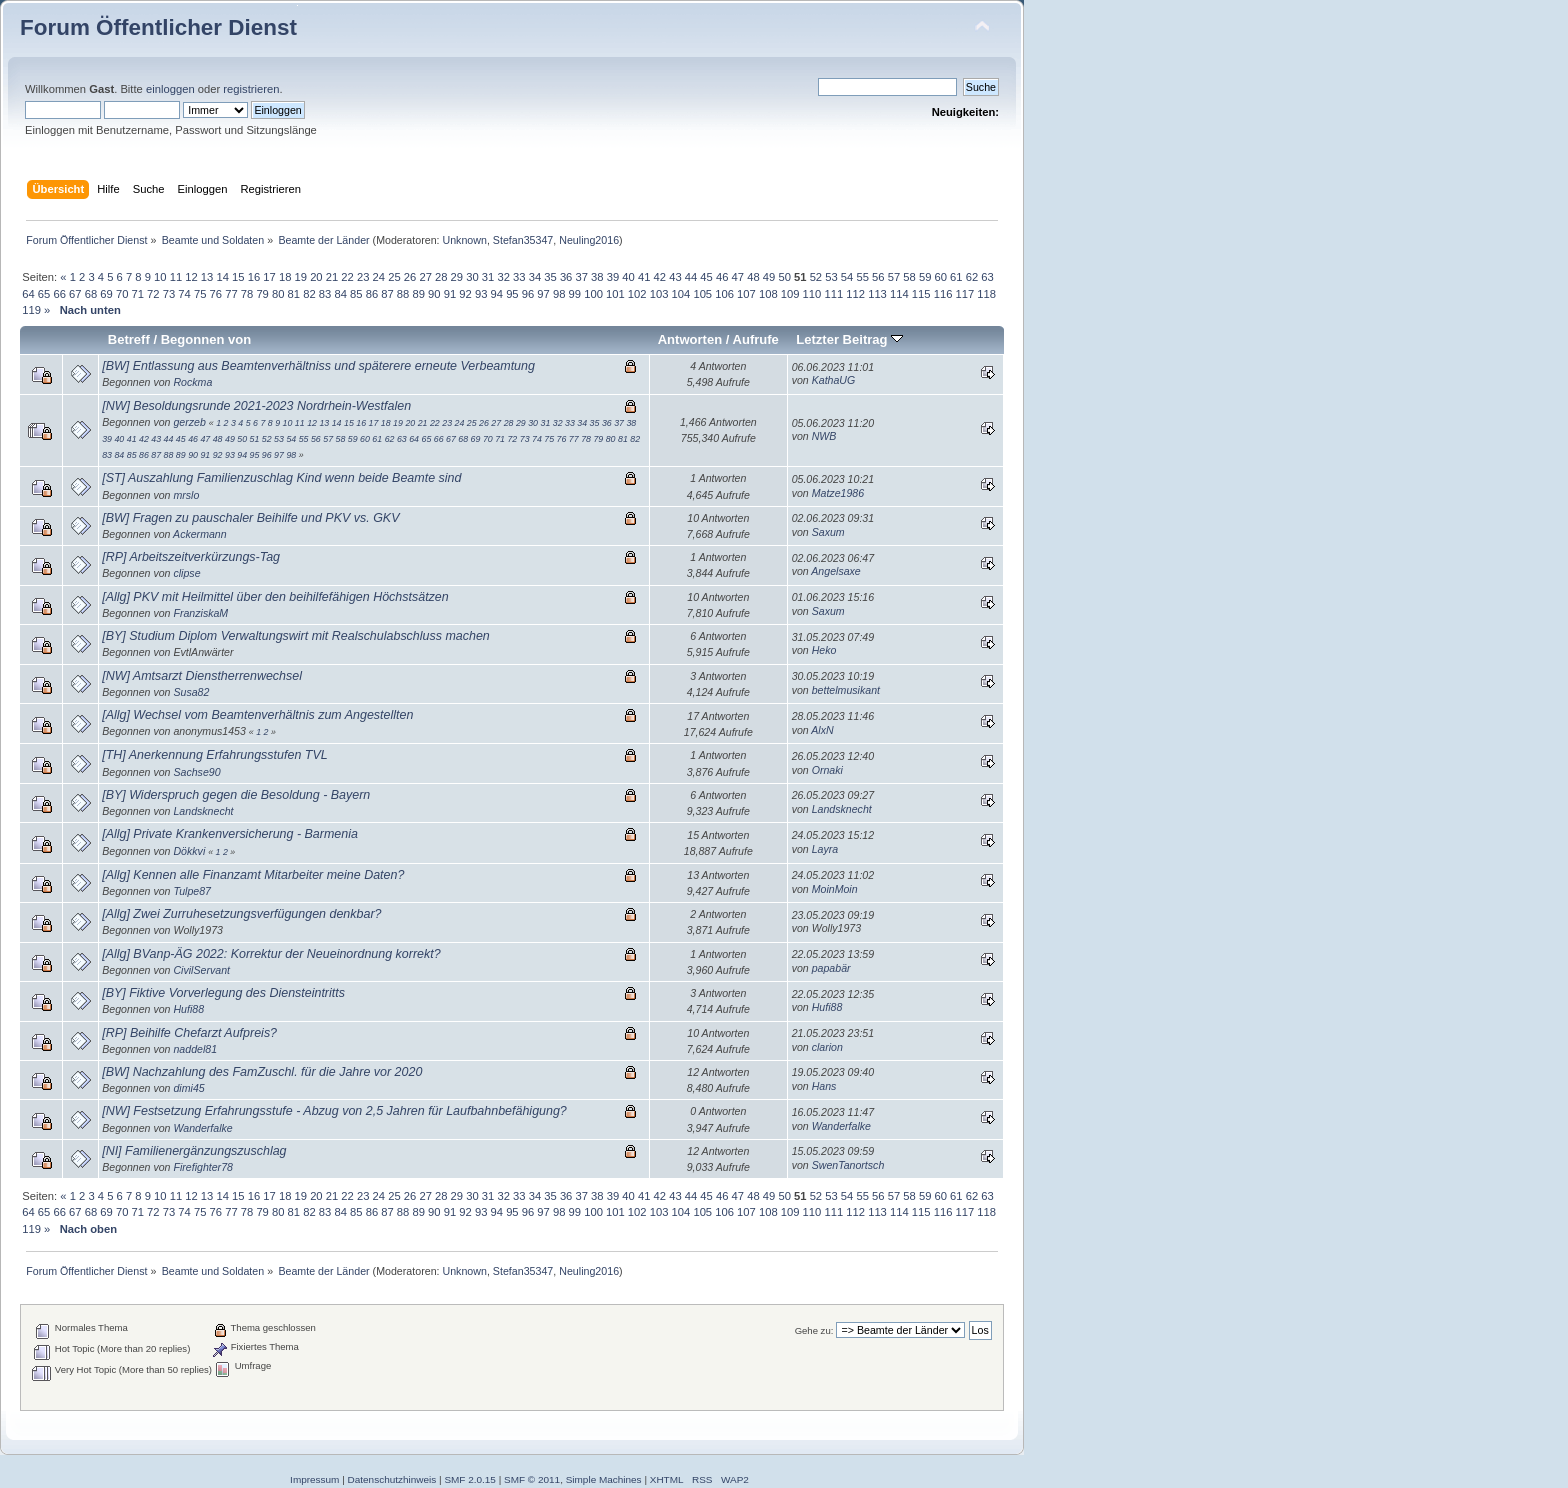  I want to click on [RP] Arbeitszeitverkürzungs-Tag, so click(191, 557).